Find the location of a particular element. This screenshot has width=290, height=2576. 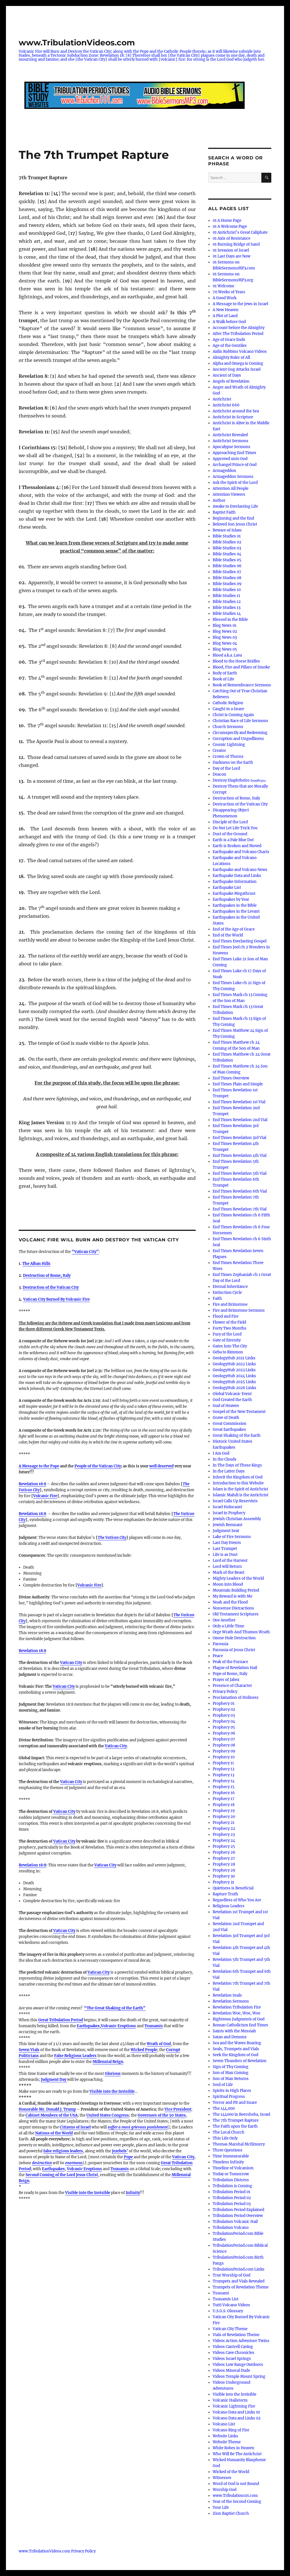

Bible Studies 03 is located at coordinates (227, 548).